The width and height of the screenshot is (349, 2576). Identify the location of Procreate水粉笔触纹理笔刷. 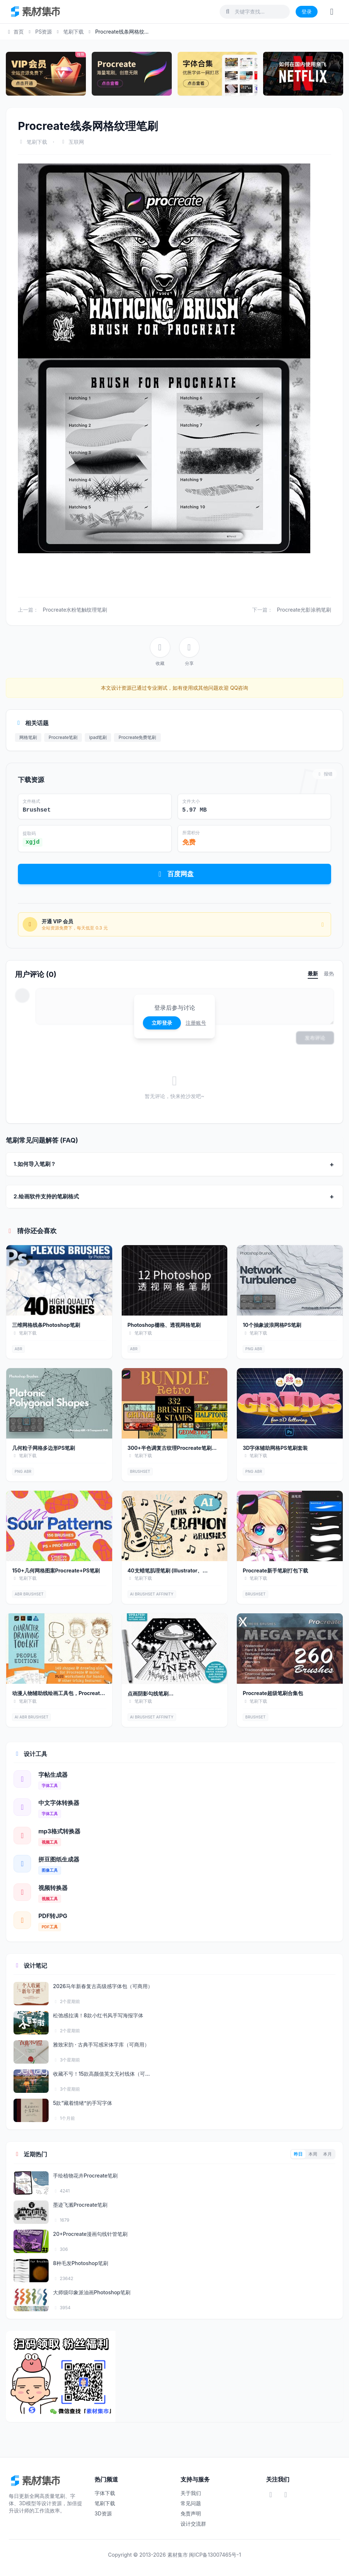
(75, 610).